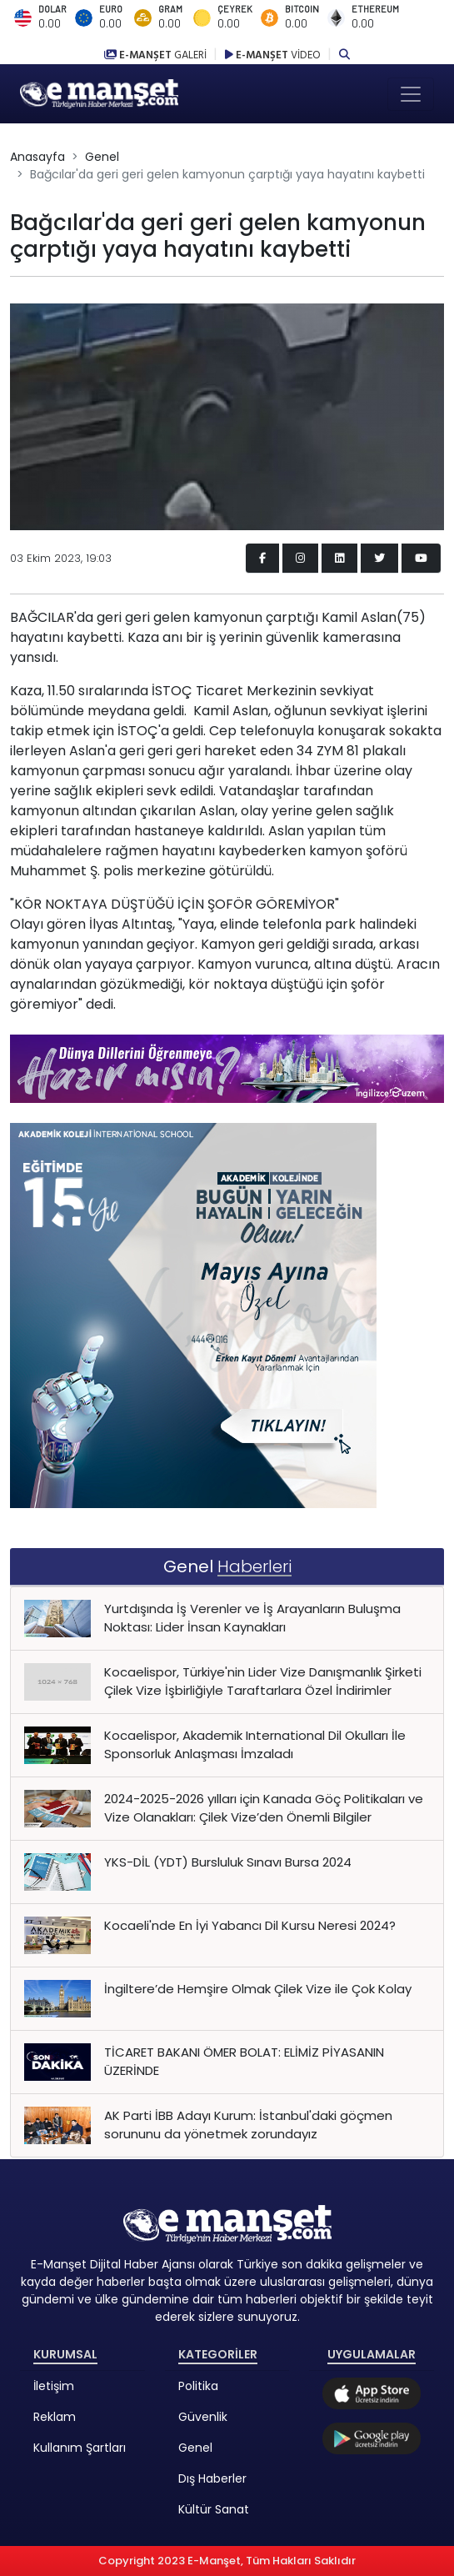 This screenshot has width=454, height=2576. What do you see at coordinates (102, 156) in the screenshot?
I see `Genel` at bounding box center [102, 156].